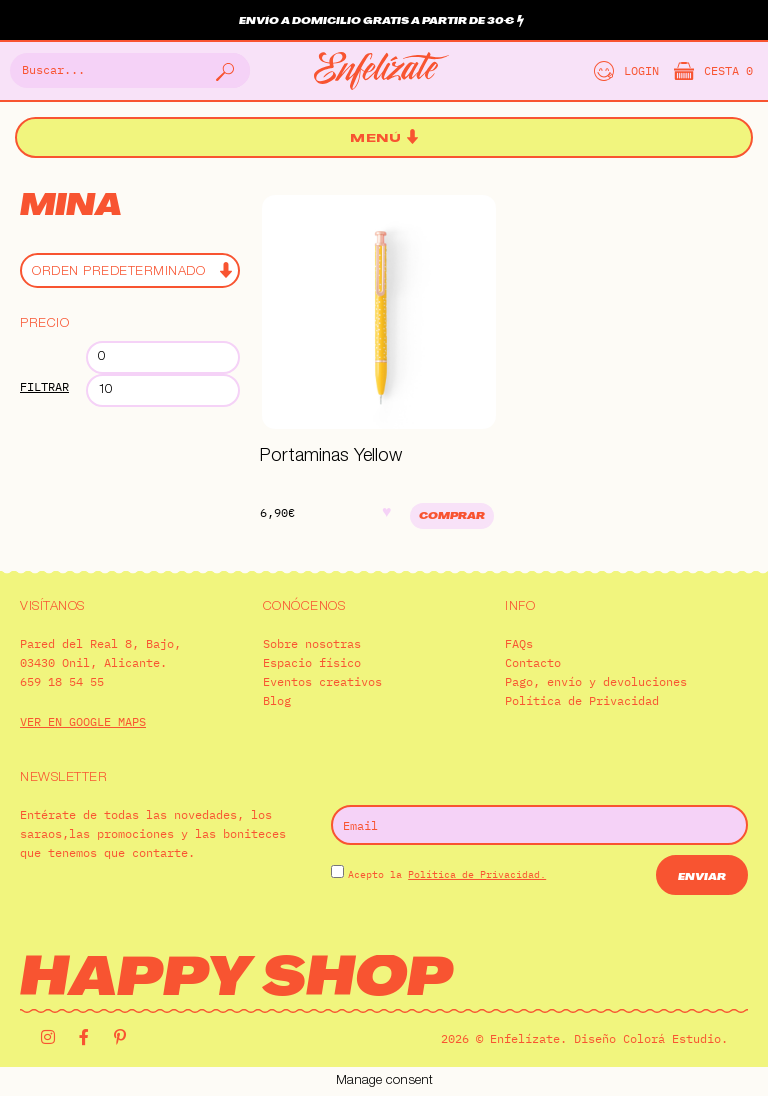 This screenshot has width=768, height=1096. Describe the element at coordinates (83, 721) in the screenshot. I see `VER EN GOOGLE MAPS` at that location.